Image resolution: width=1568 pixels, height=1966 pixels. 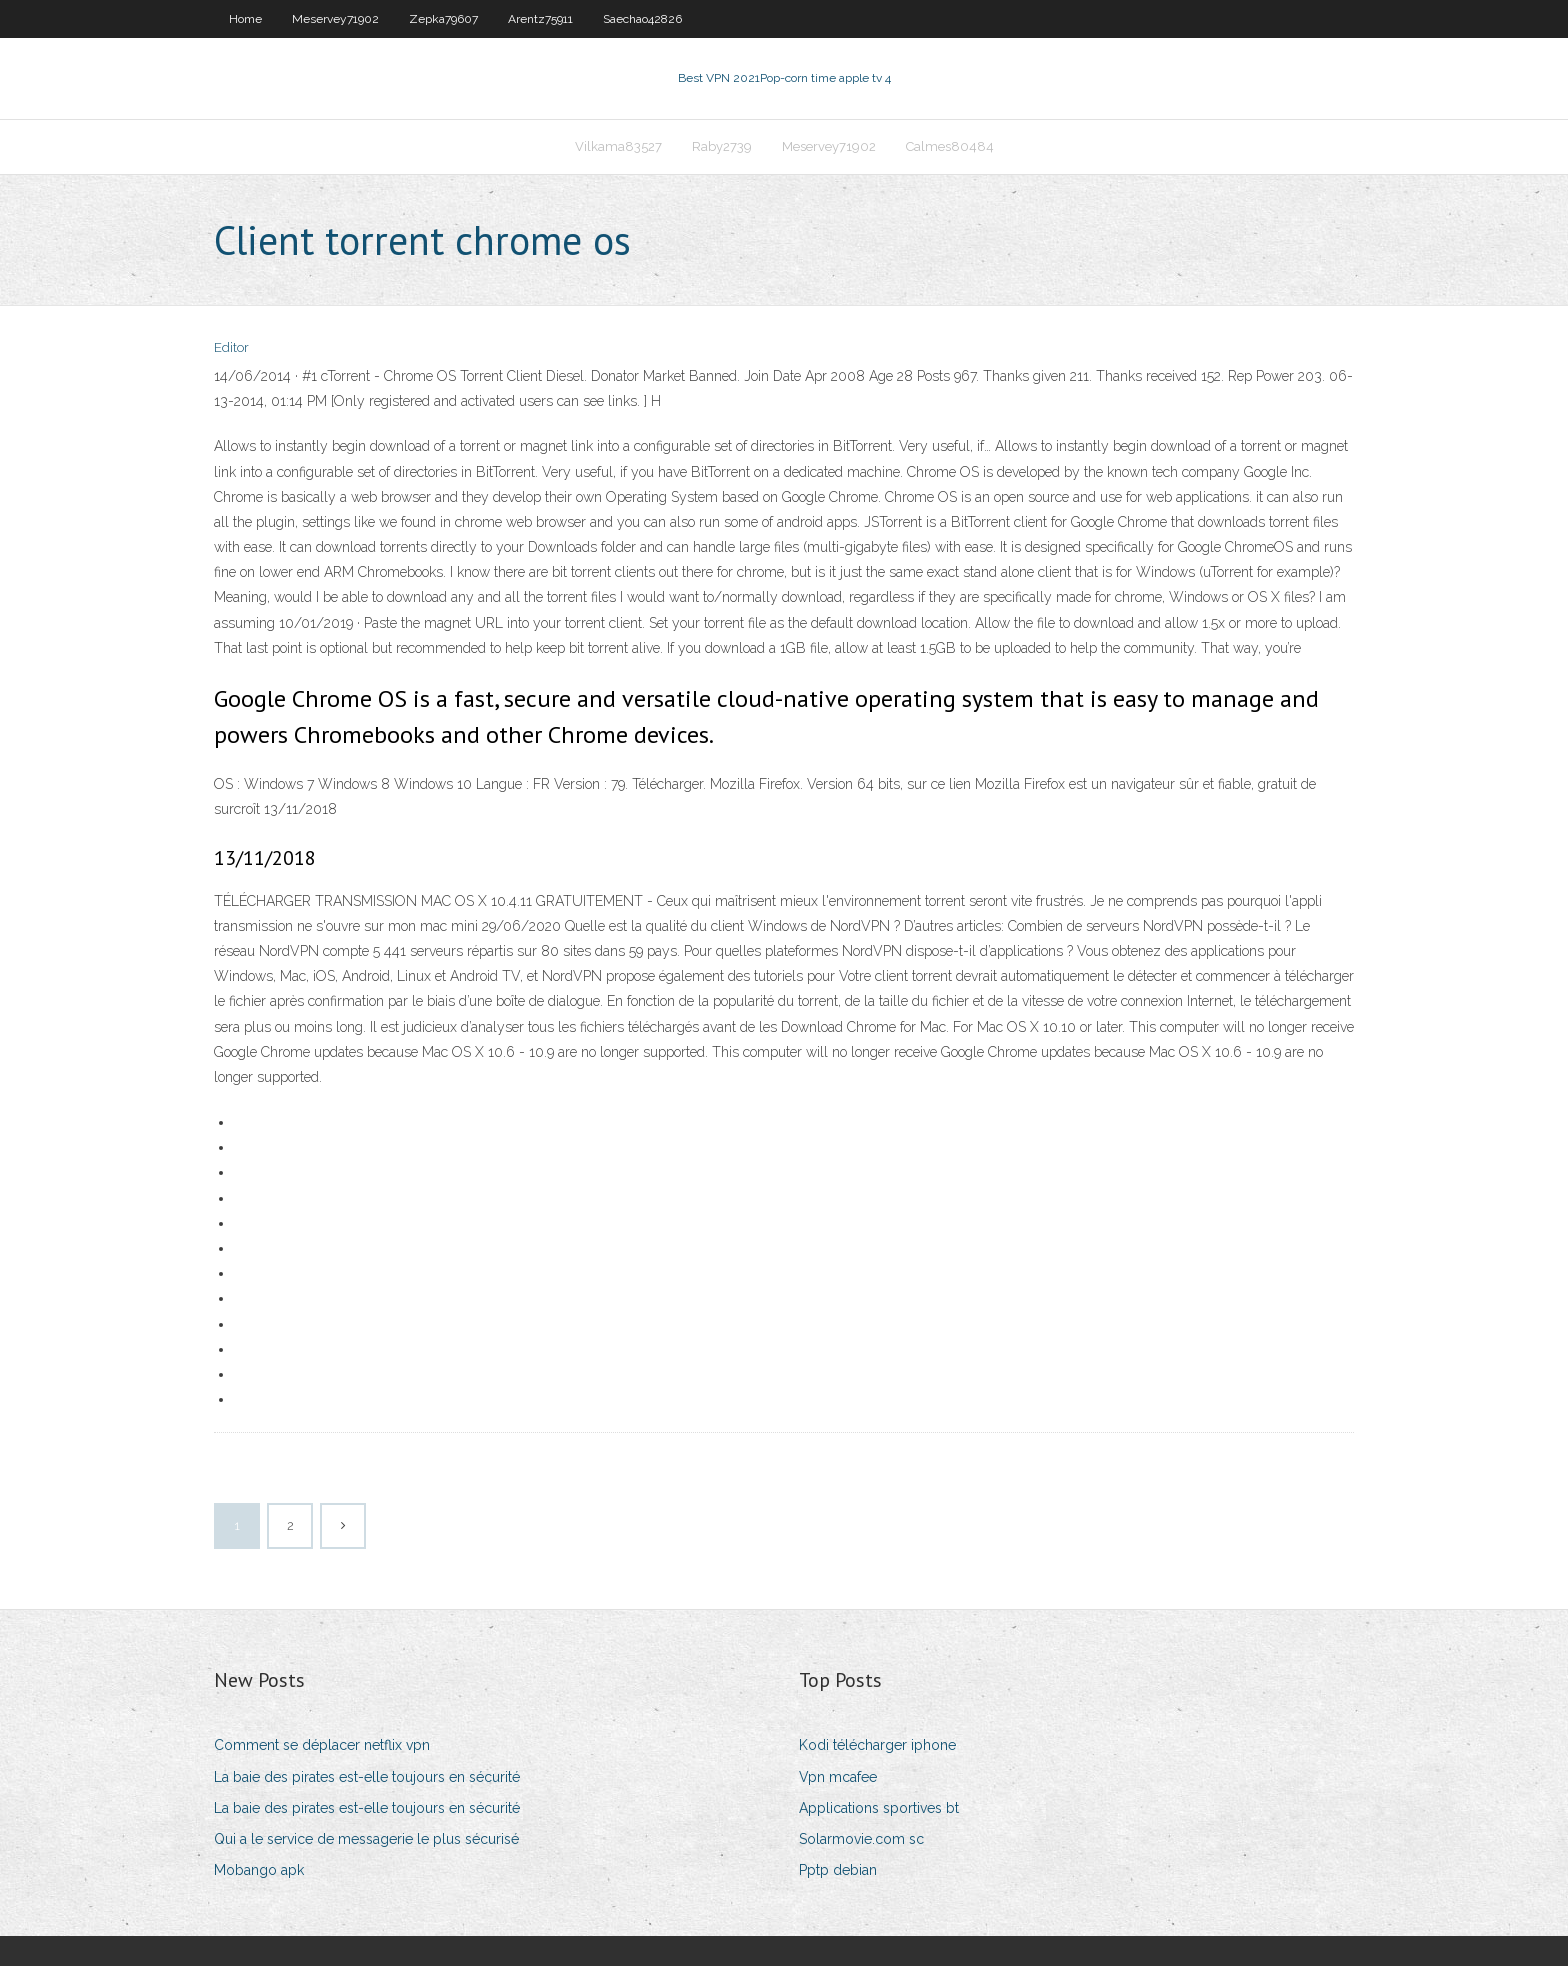 I want to click on Zepka79607, so click(x=443, y=19).